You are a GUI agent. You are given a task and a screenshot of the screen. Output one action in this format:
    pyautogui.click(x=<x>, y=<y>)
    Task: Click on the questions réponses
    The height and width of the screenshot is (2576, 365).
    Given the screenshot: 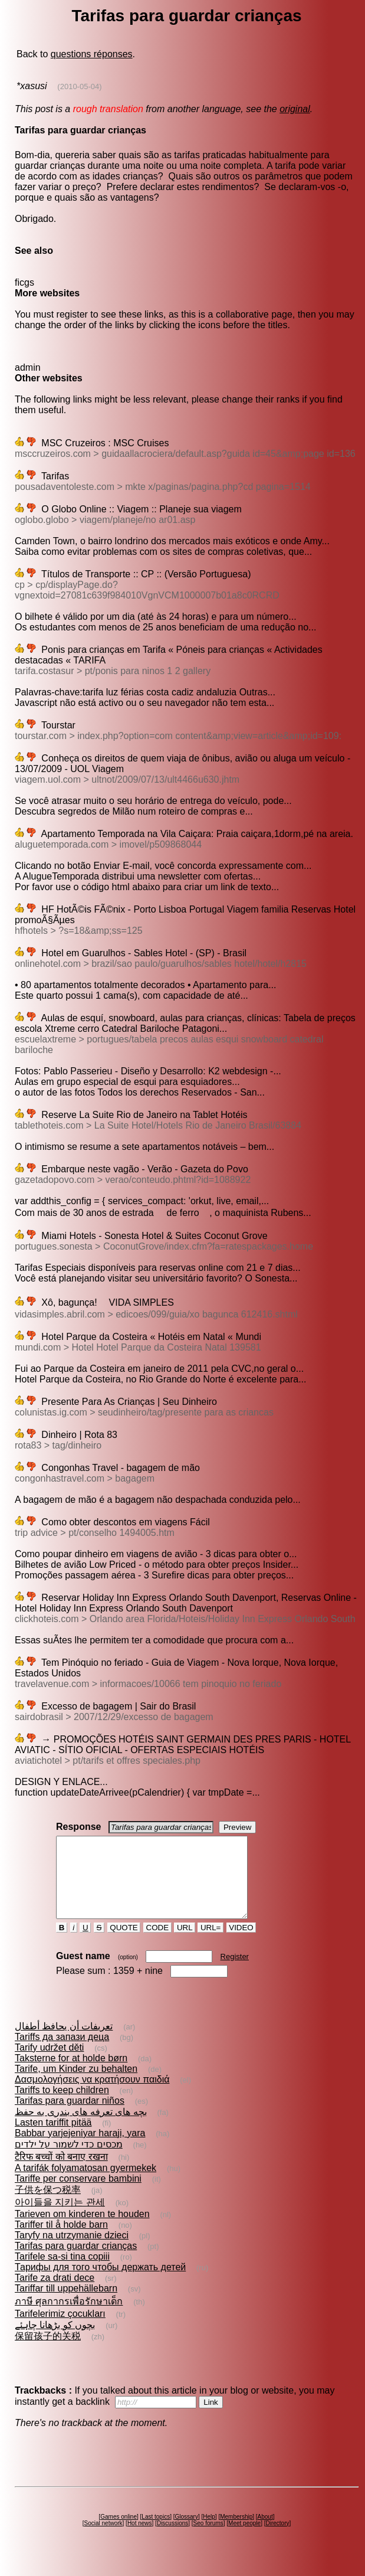 What is the action you would take?
    pyautogui.click(x=92, y=54)
    